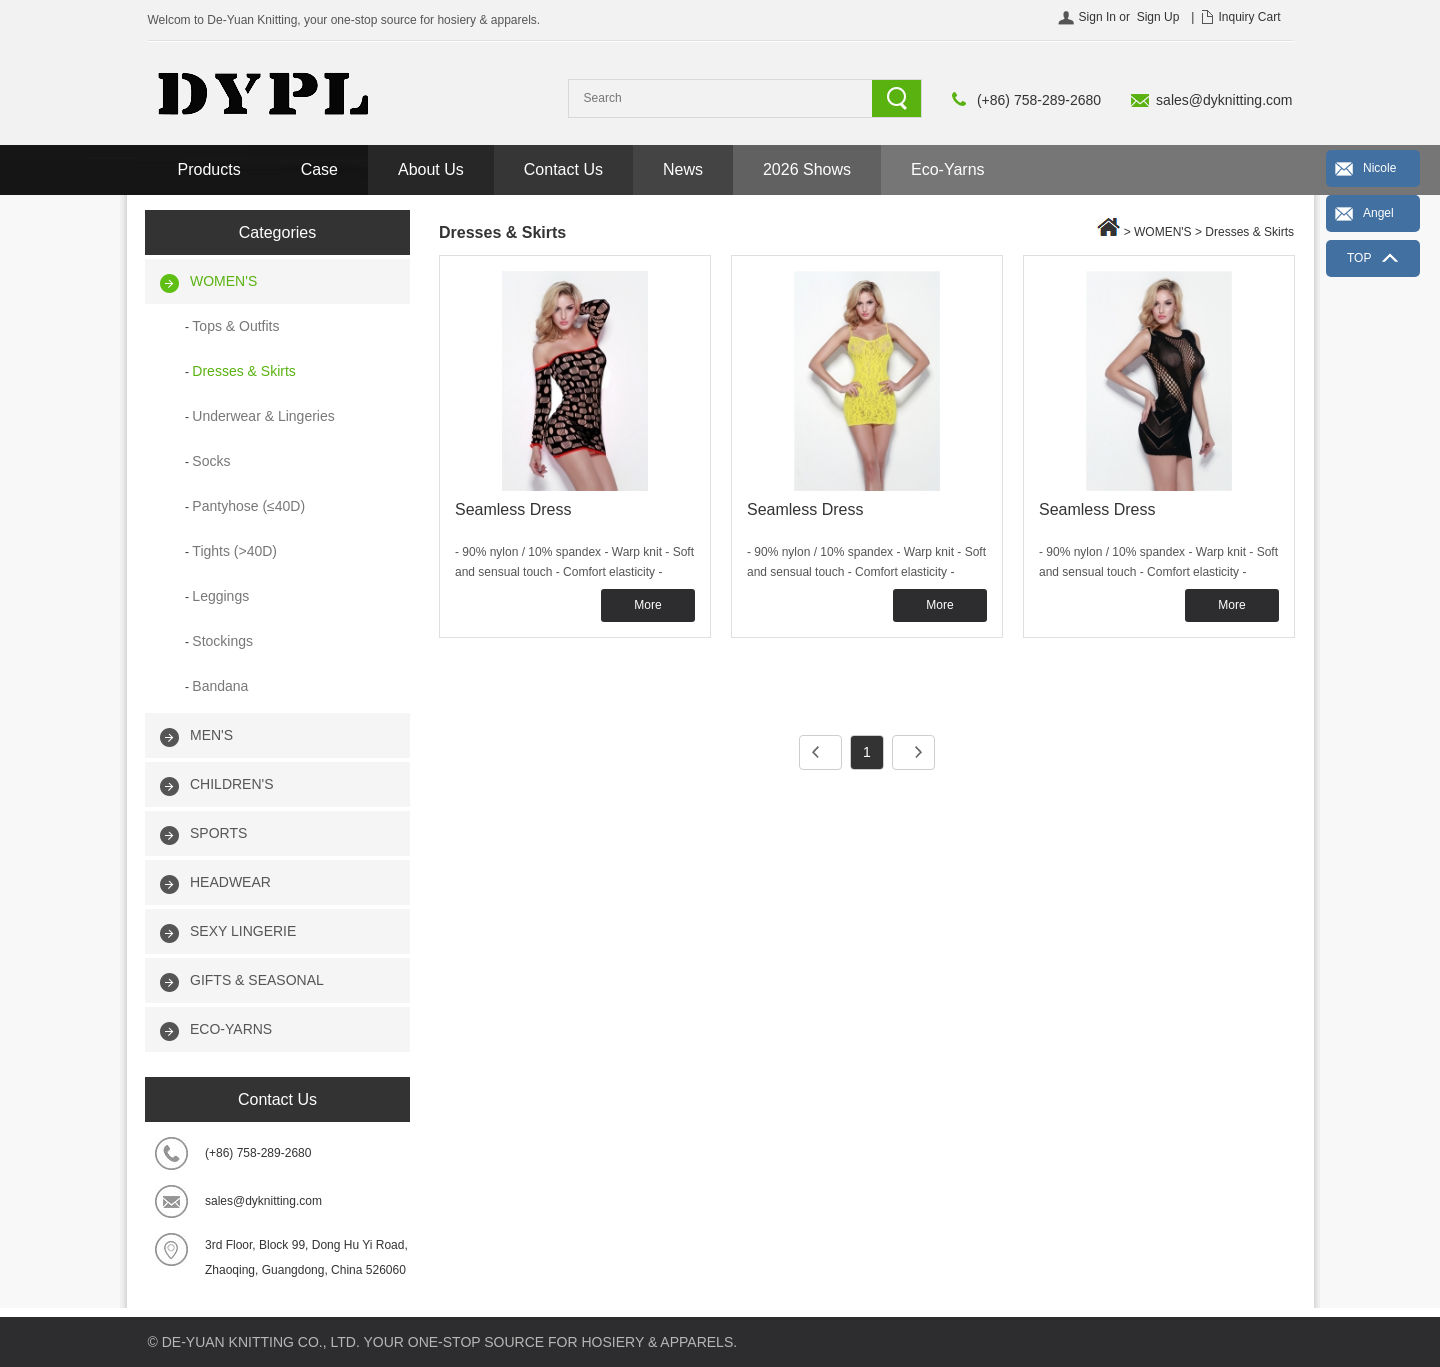 This screenshot has width=1440, height=1367. What do you see at coordinates (235, 326) in the screenshot?
I see `Tops & Outfits` at bounding box center [235, 326].